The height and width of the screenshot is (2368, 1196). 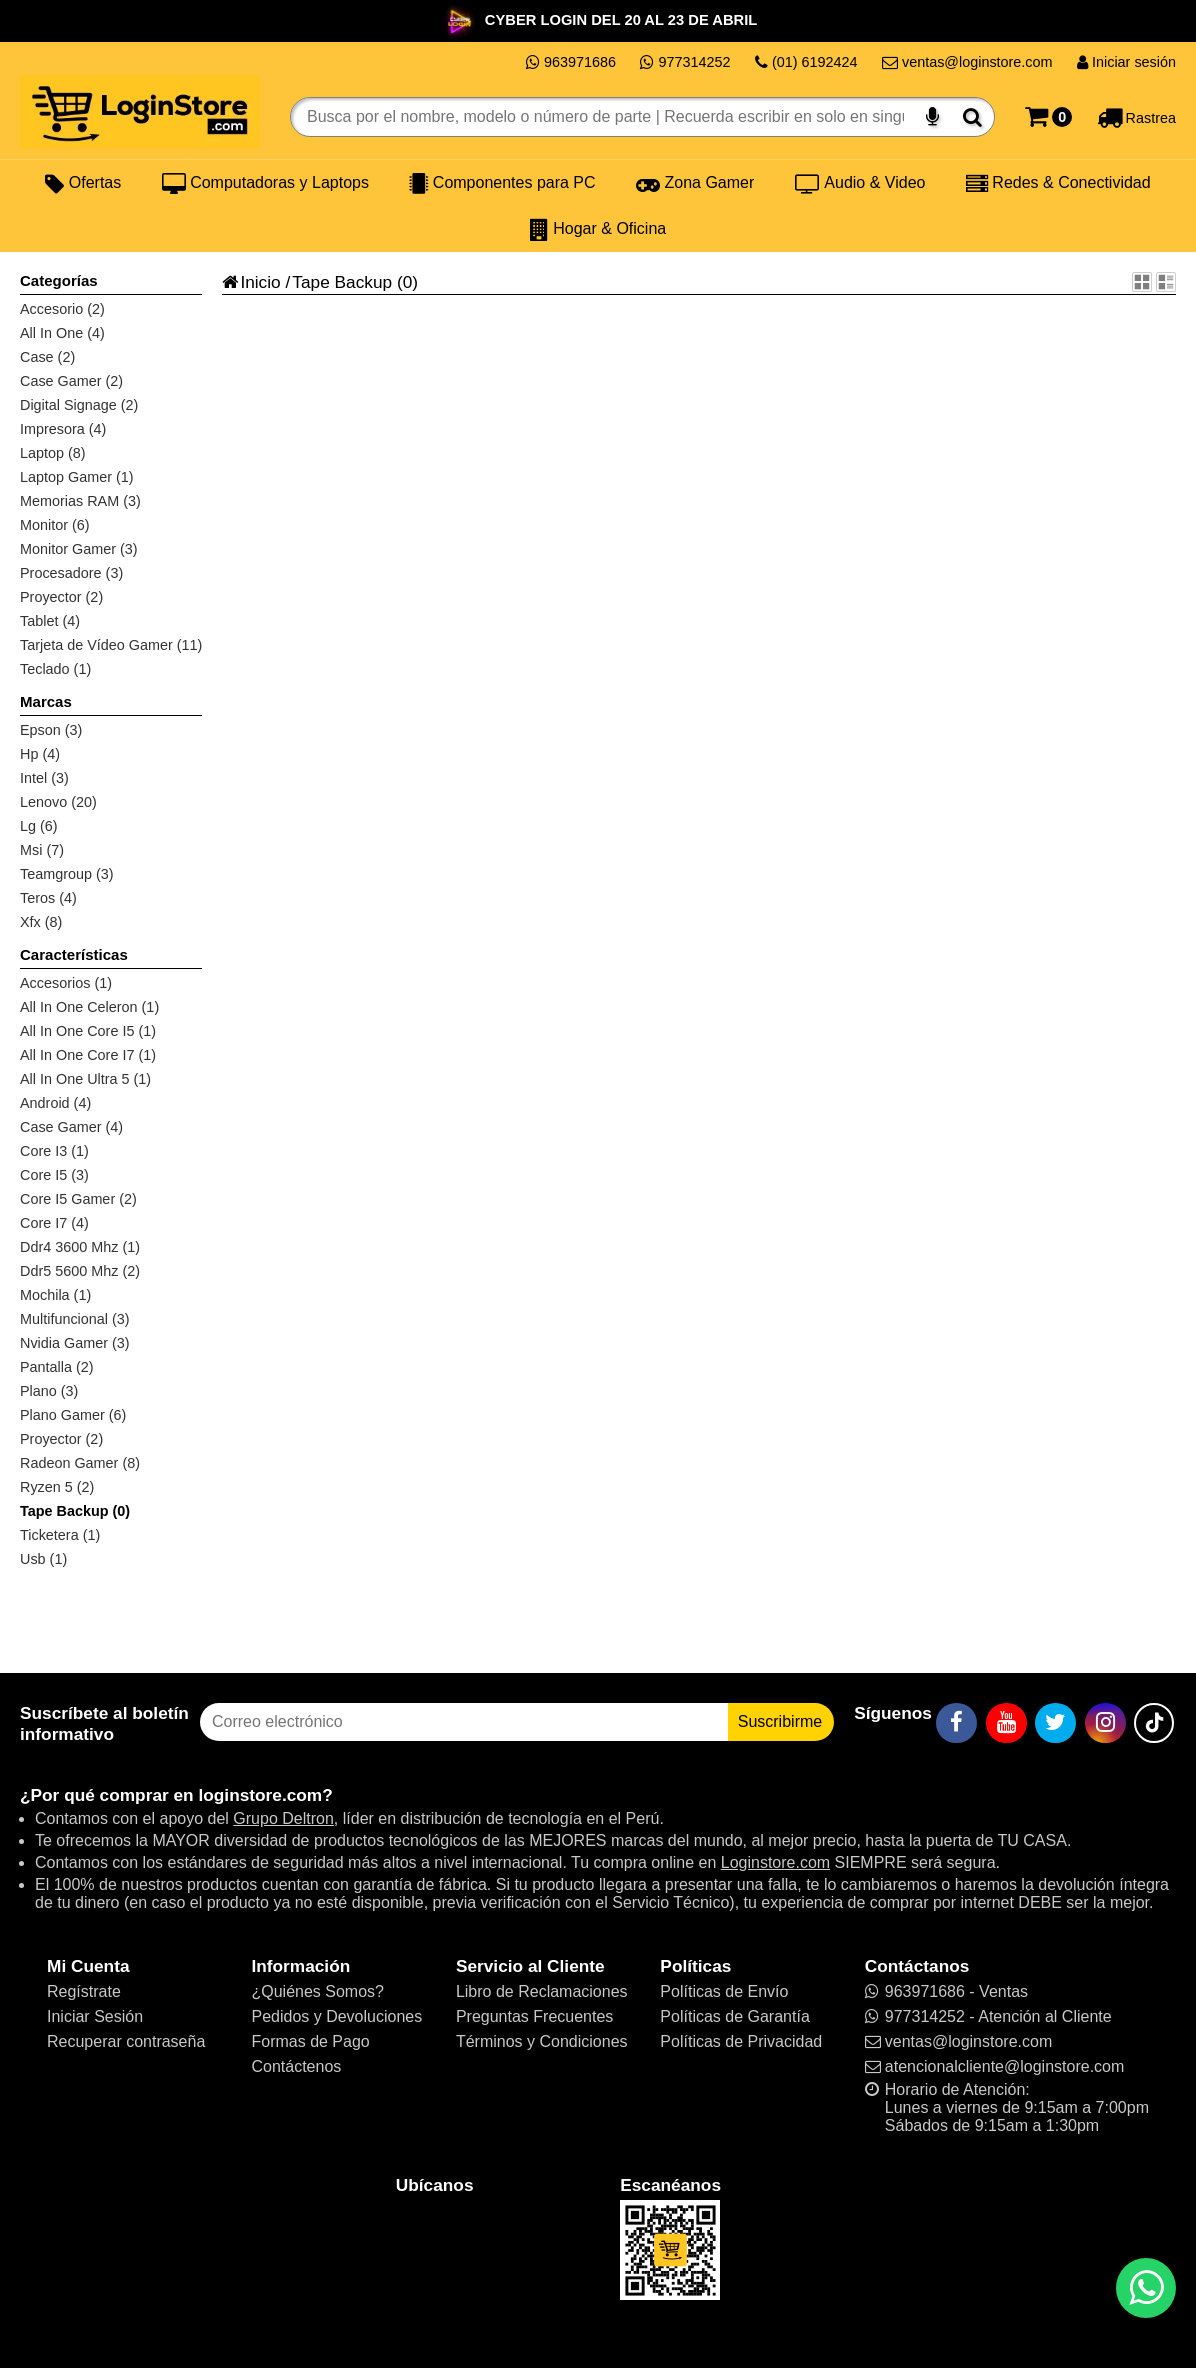 I want to click on Monitor (6), so click(x=55, y=525).